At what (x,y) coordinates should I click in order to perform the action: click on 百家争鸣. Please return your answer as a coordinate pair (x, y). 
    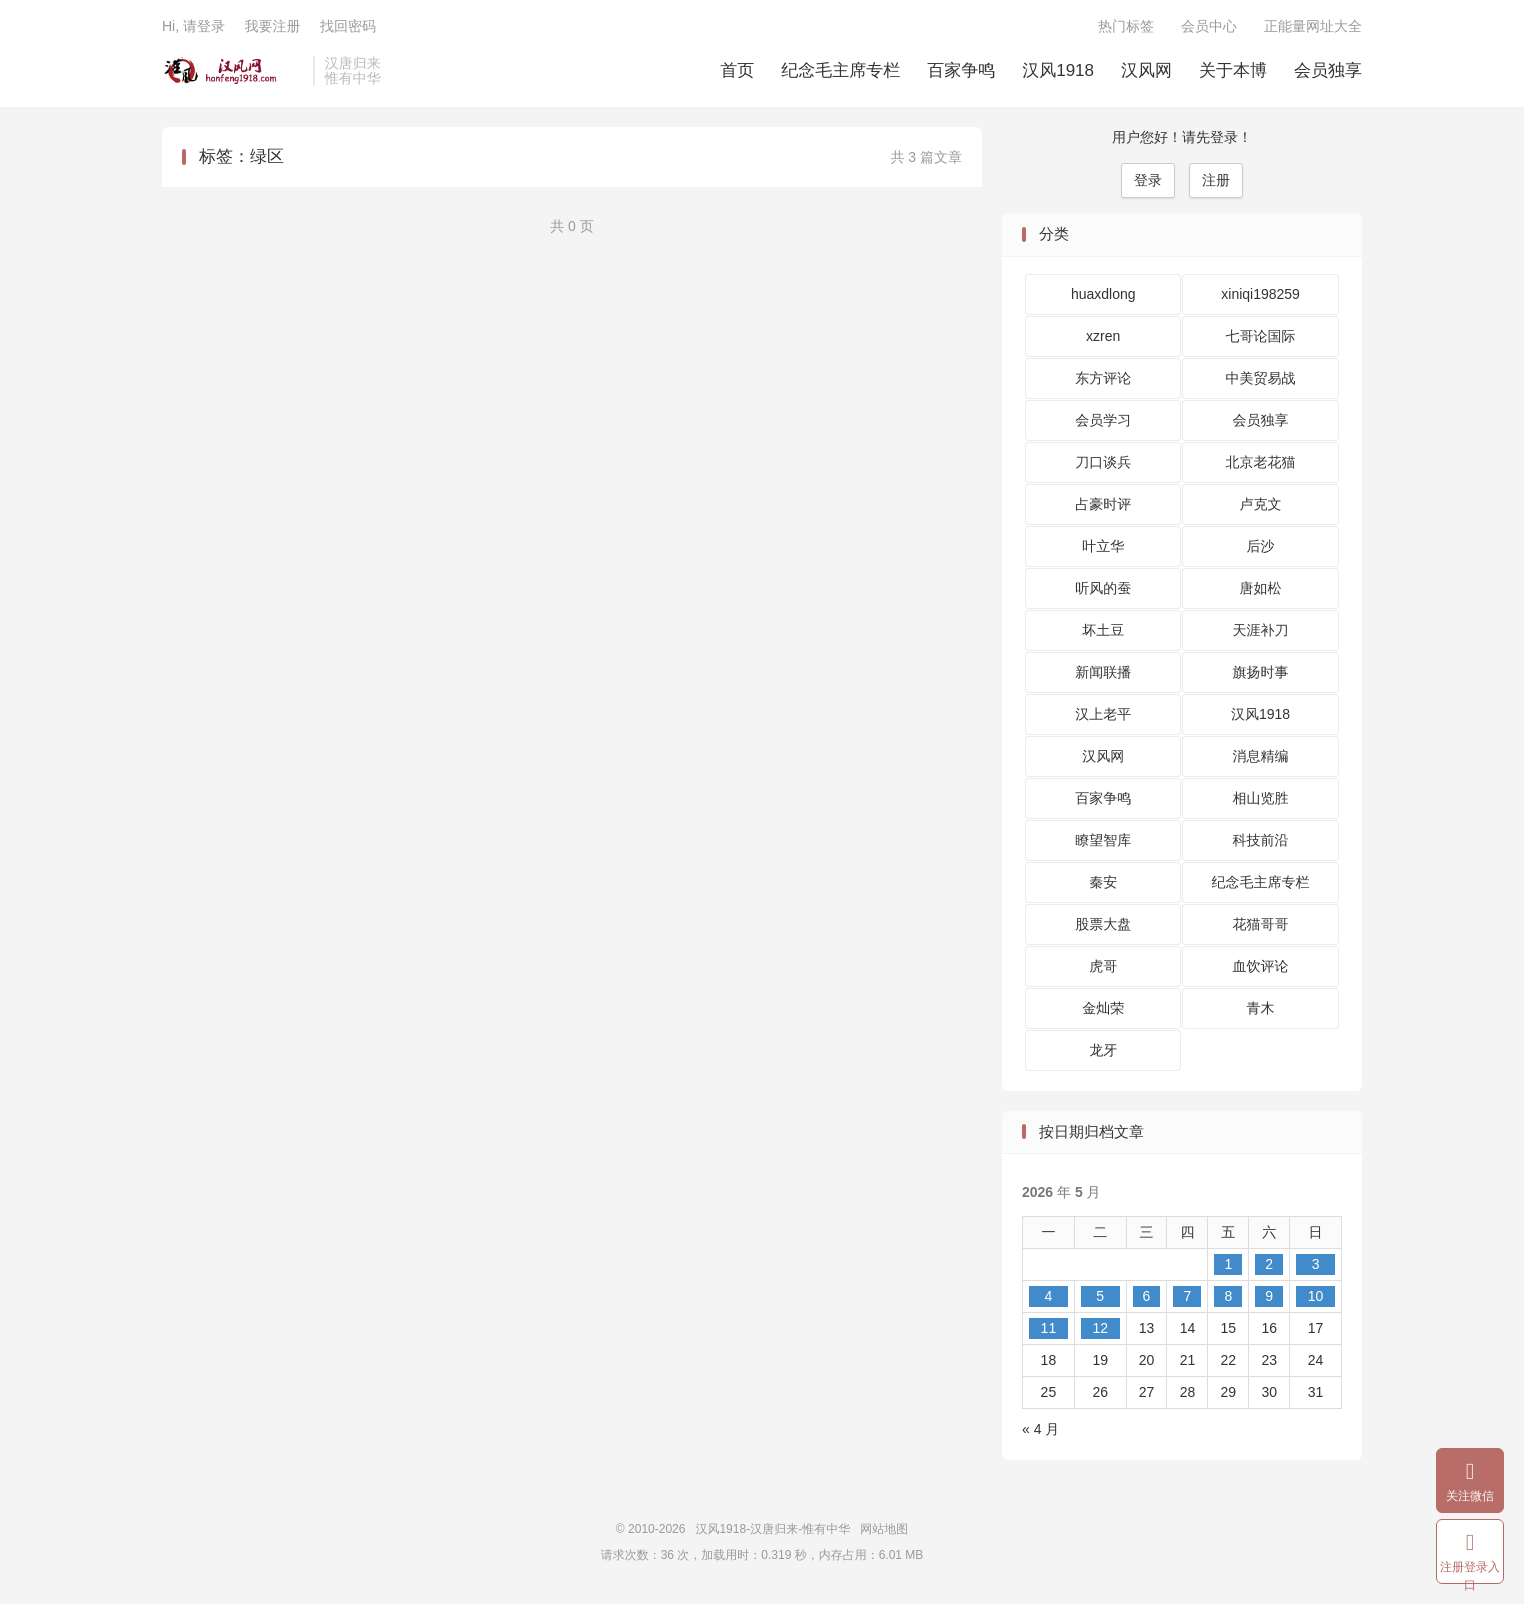
    Looking at the image, I should click on (961, 70).